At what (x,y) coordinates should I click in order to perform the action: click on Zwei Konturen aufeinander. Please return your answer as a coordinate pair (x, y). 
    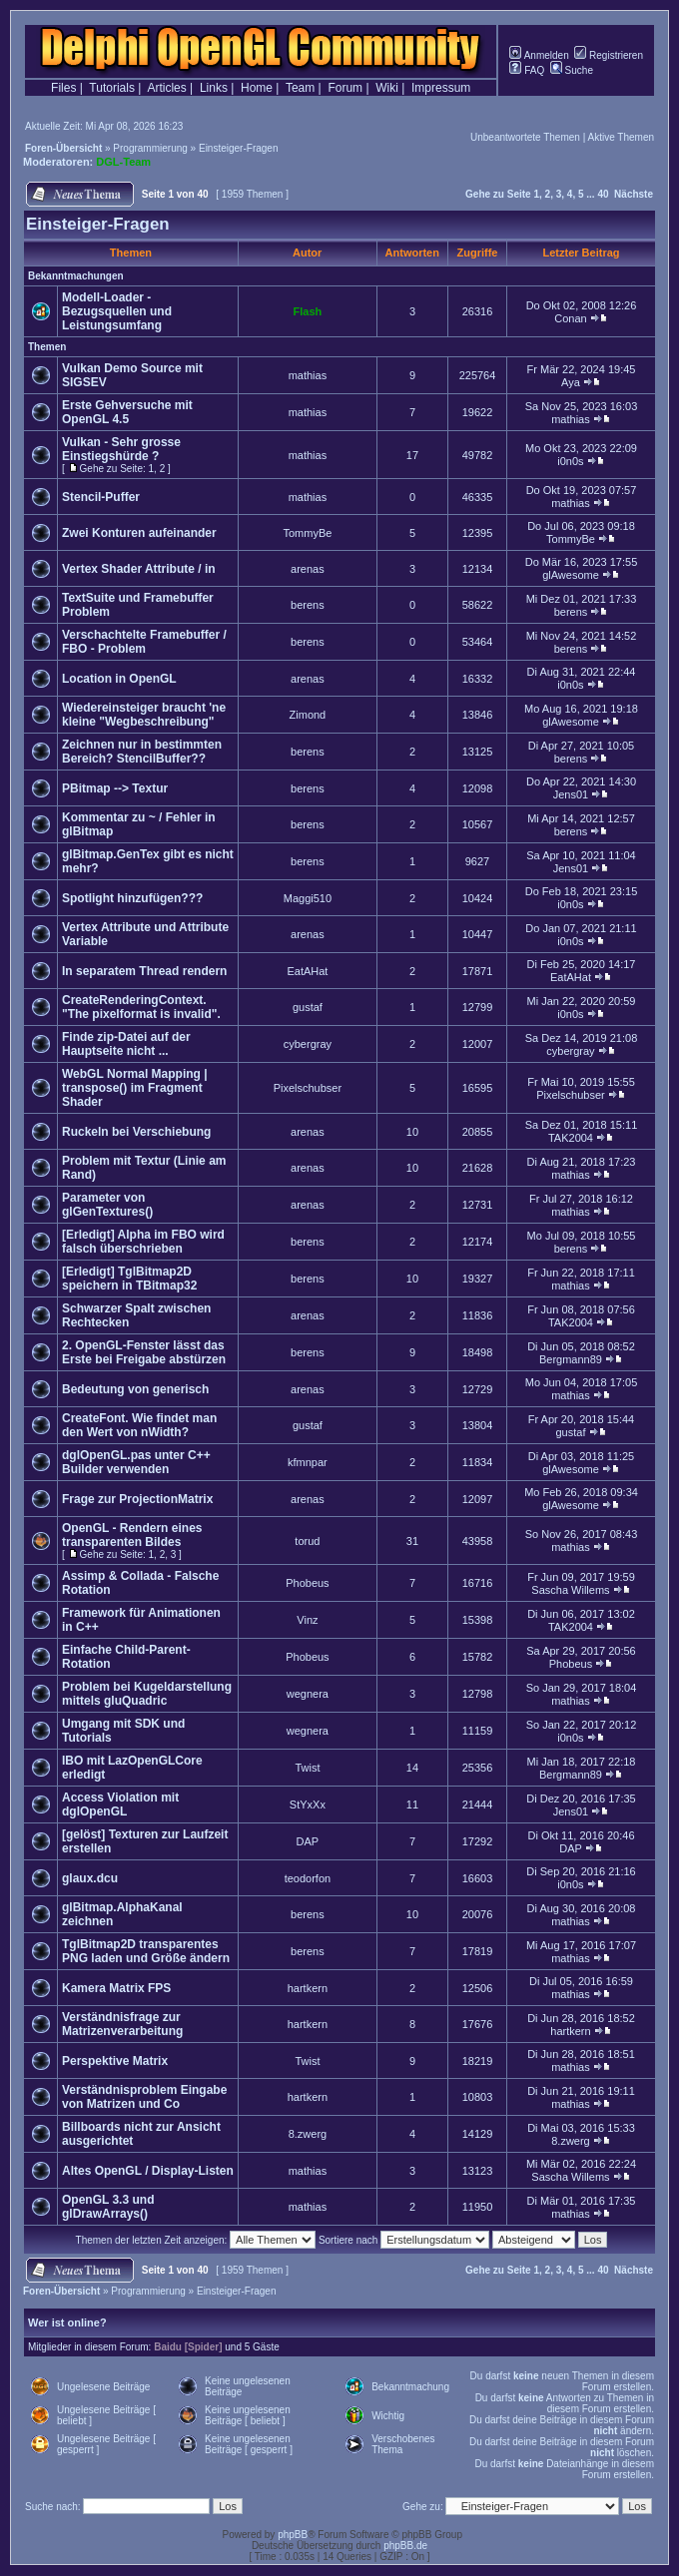
    Looking at the image, I should click on (139, 533).